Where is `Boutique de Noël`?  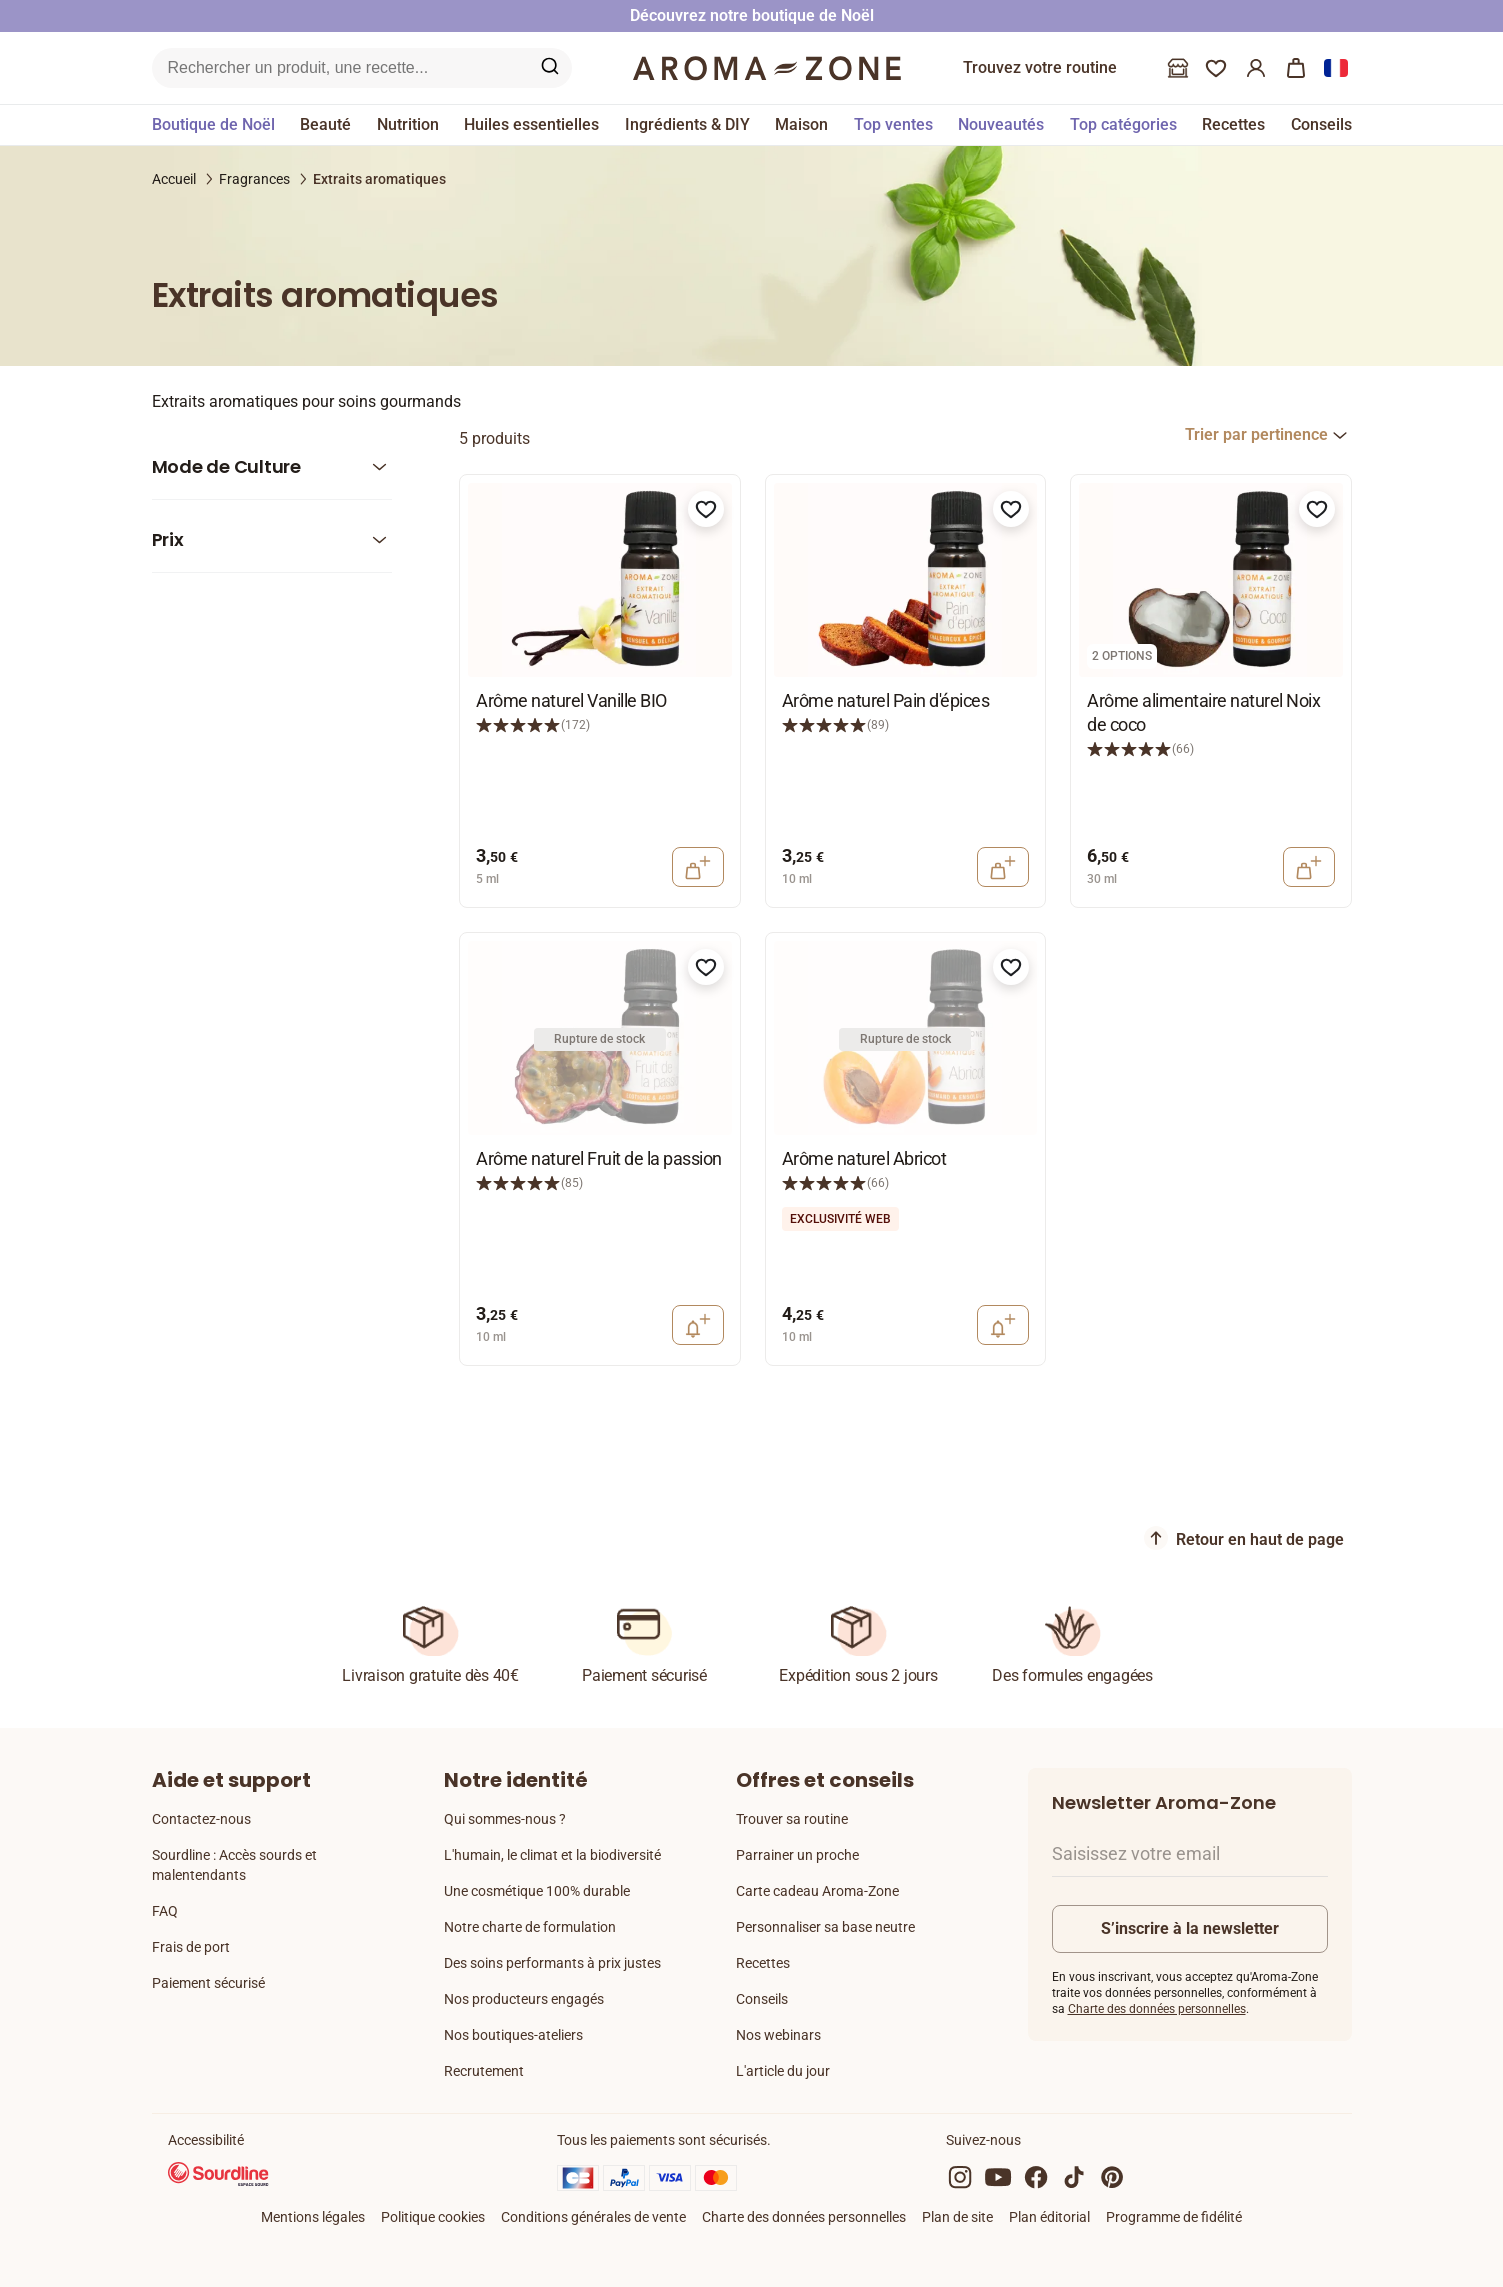
Boutique de Noël is located at coordinates (213, 124).